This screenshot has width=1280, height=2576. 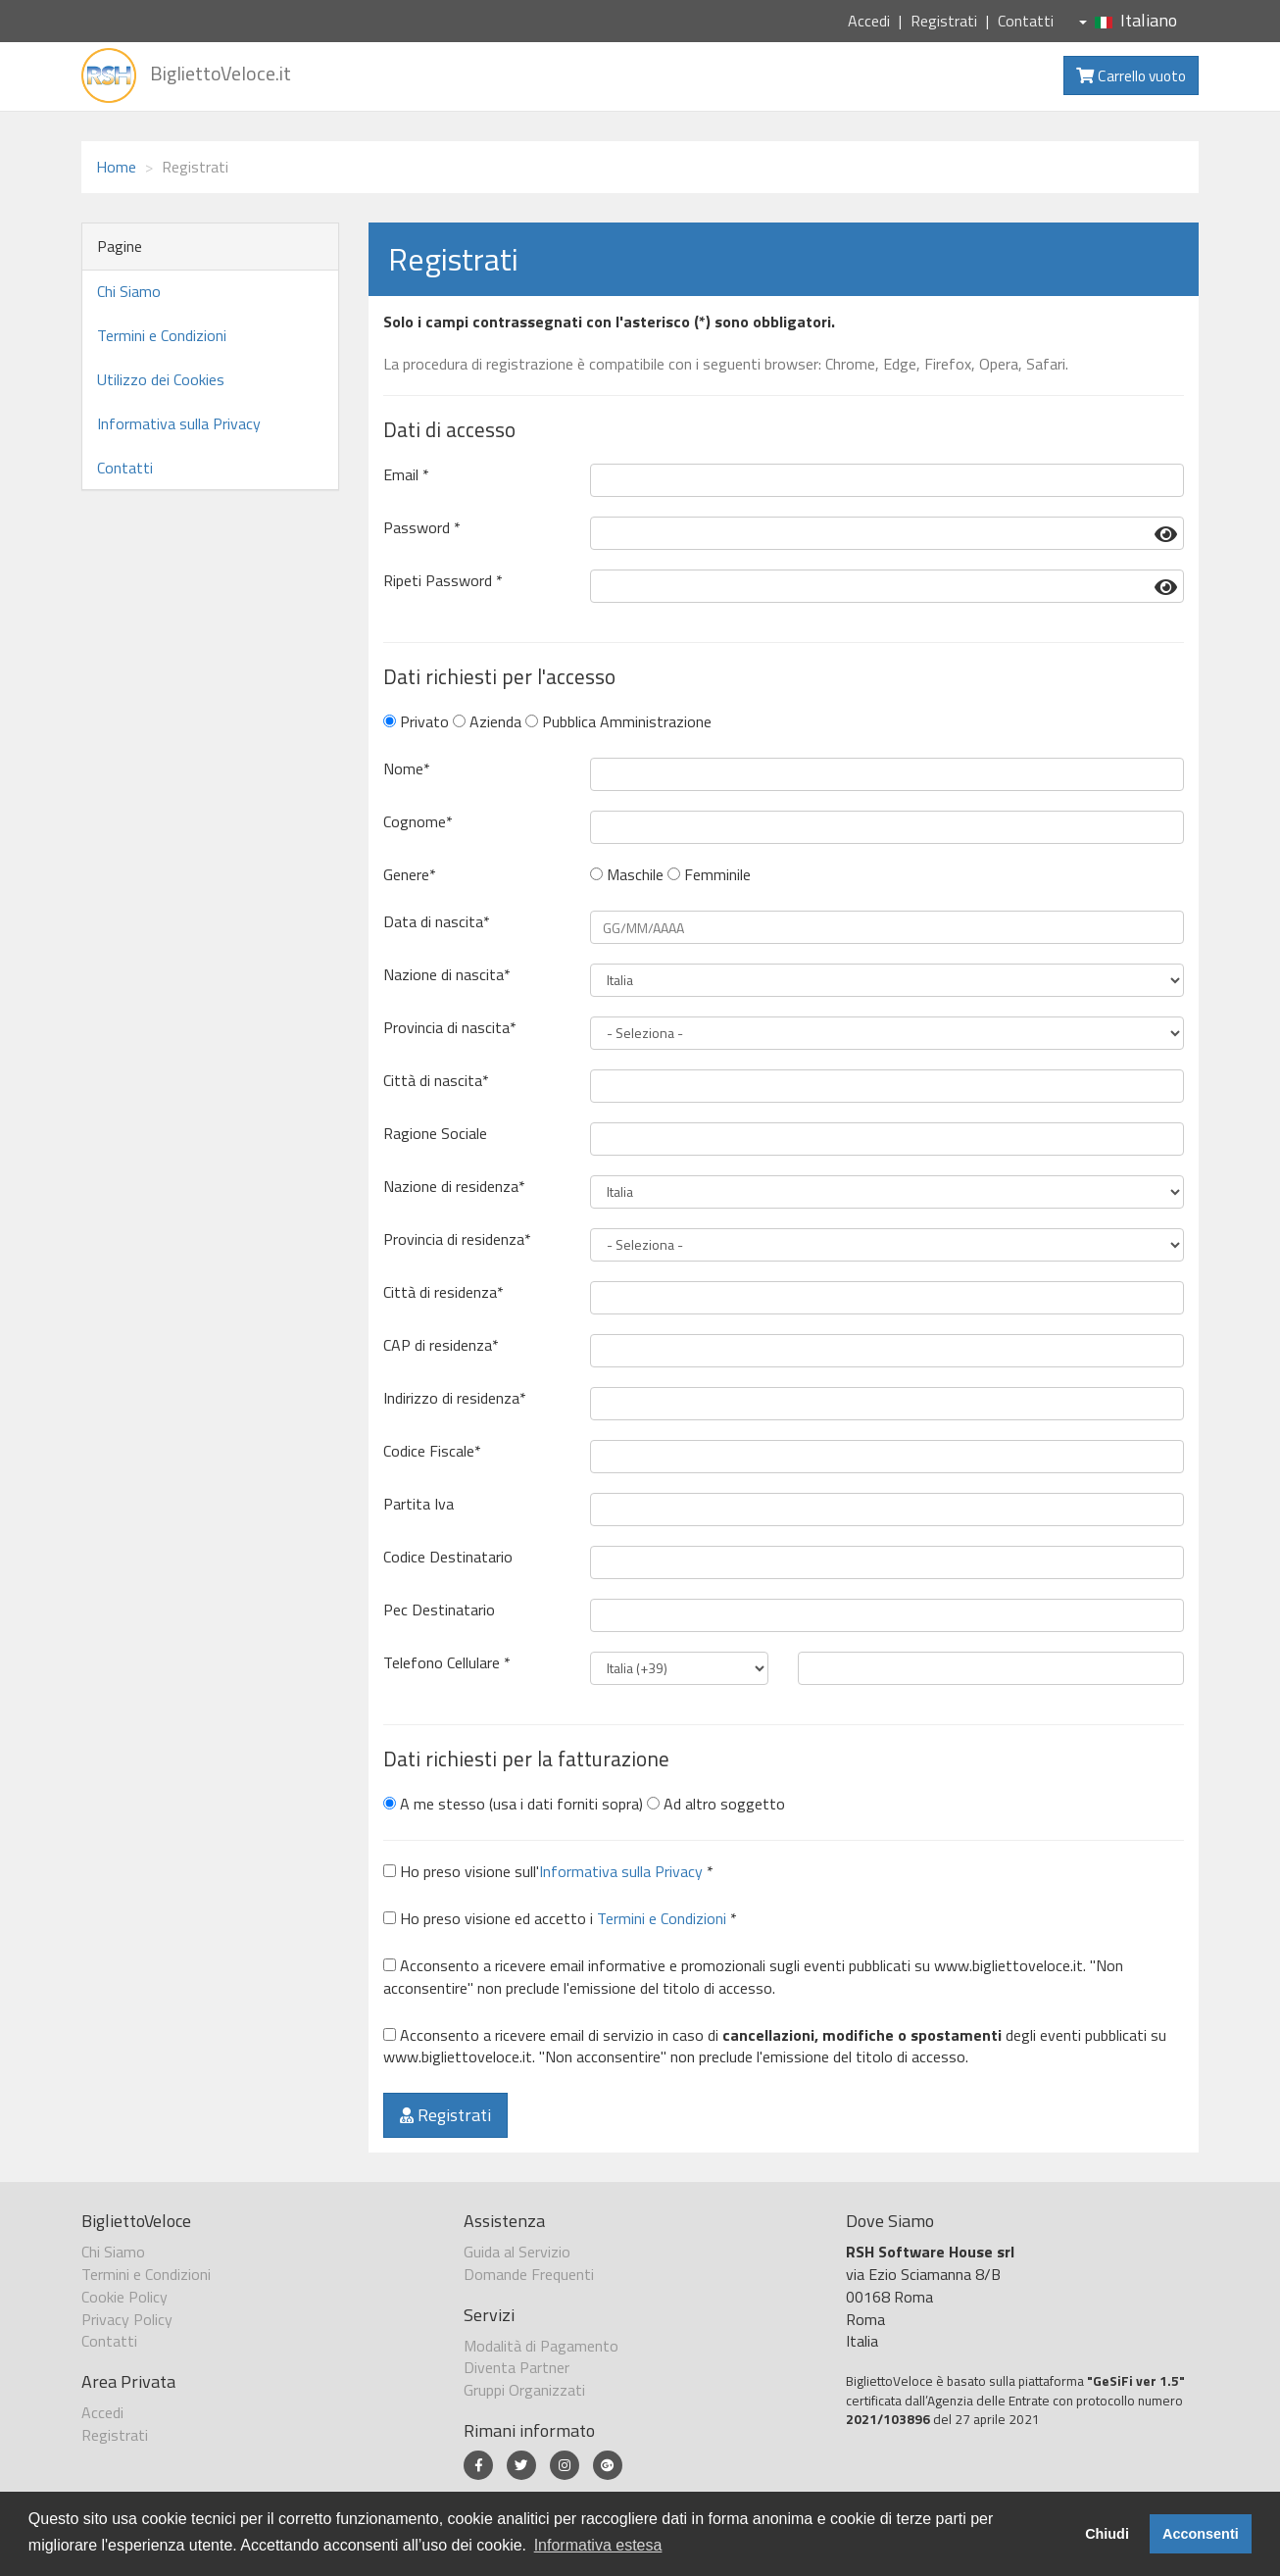 What do you see at coordinates (560, 1918) in the screenshot?
I see `Ho preso visione ed accetto i *` at bounding box center [560, 1918].